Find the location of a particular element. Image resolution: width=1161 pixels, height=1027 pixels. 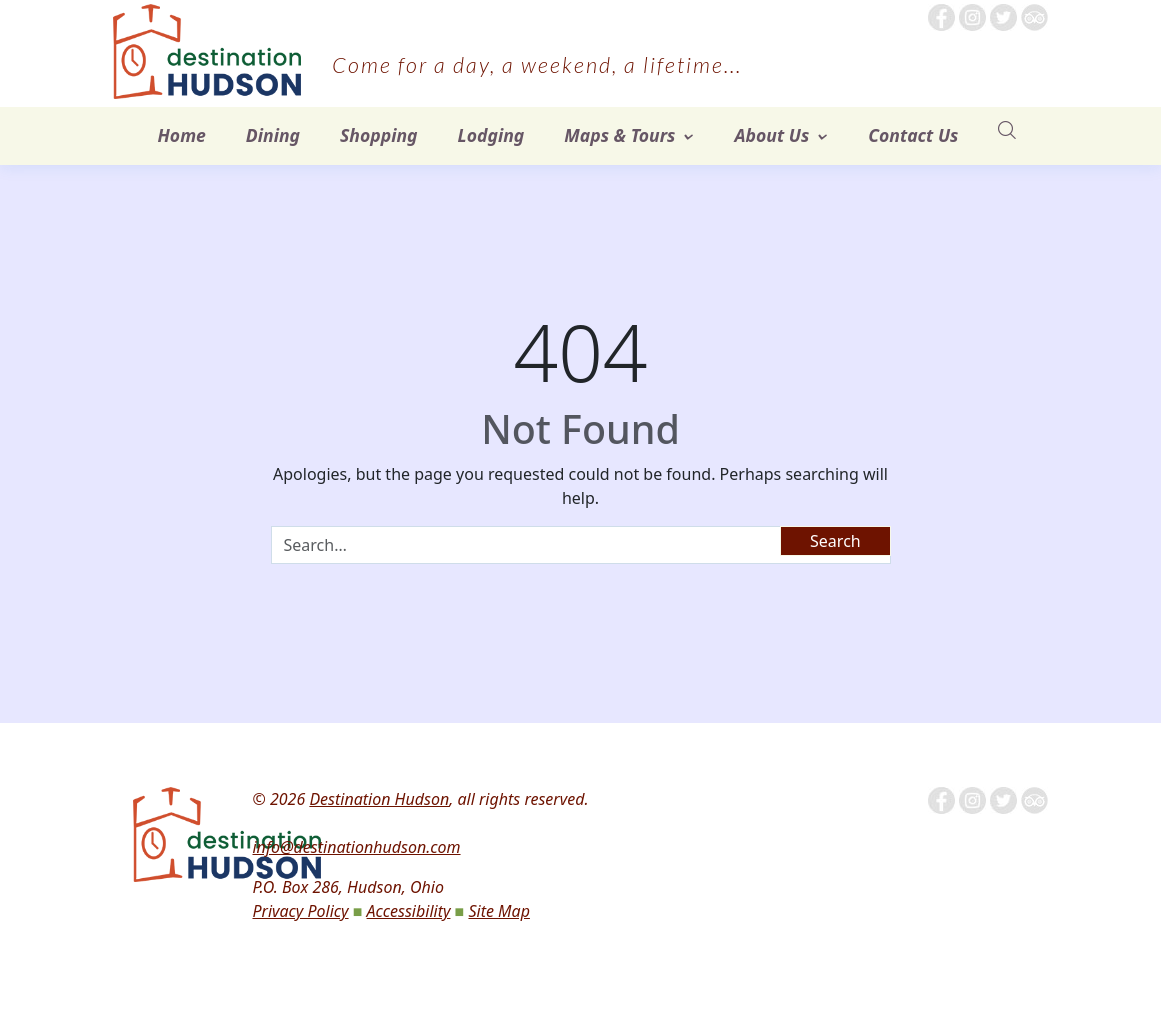

[Follow us on Twitter] is located at coordinates (1003, 16).